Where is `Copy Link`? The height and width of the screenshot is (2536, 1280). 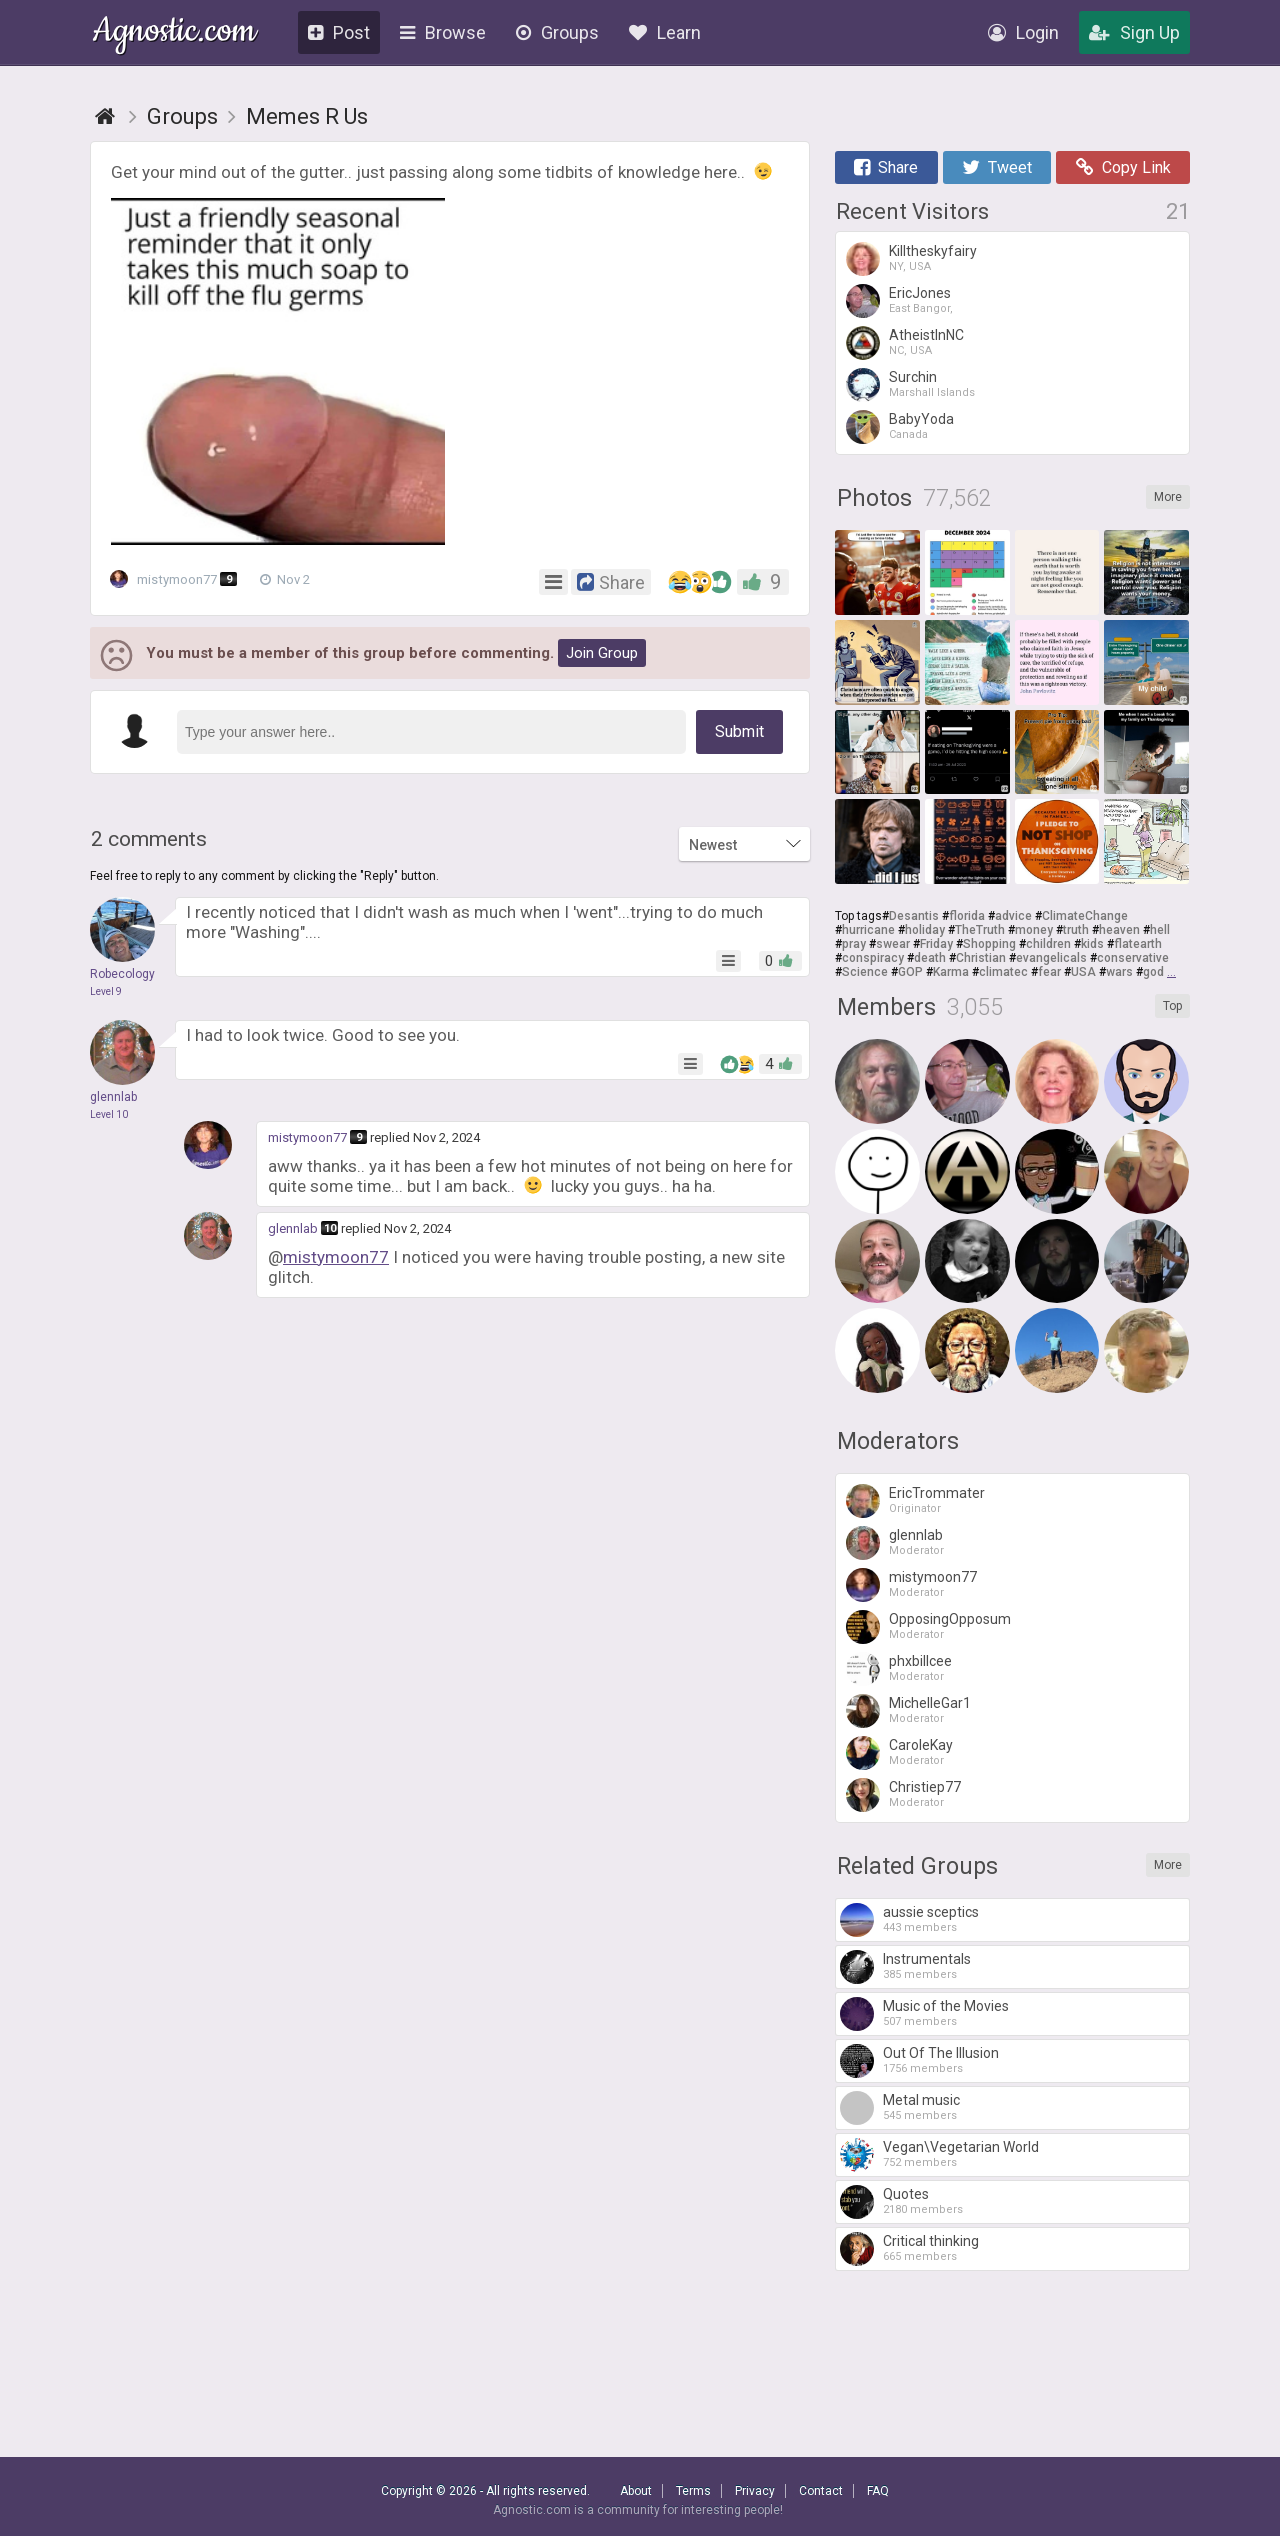
Copy Link is located at coordinates (1123, 167).